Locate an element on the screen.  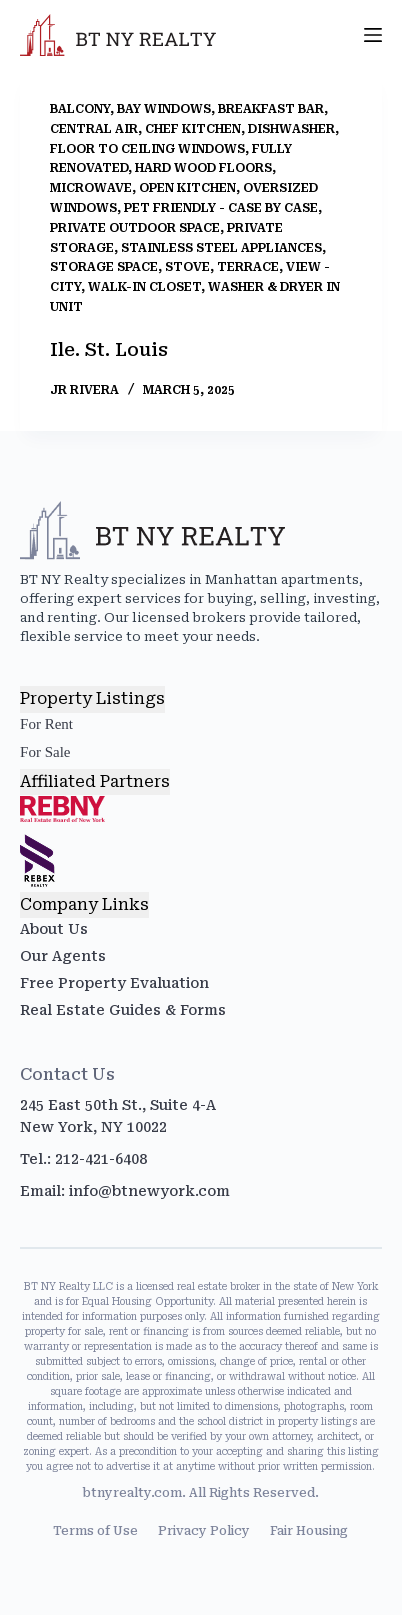
Pet Friendly - Case by Case is located at coordinates (221, 208).